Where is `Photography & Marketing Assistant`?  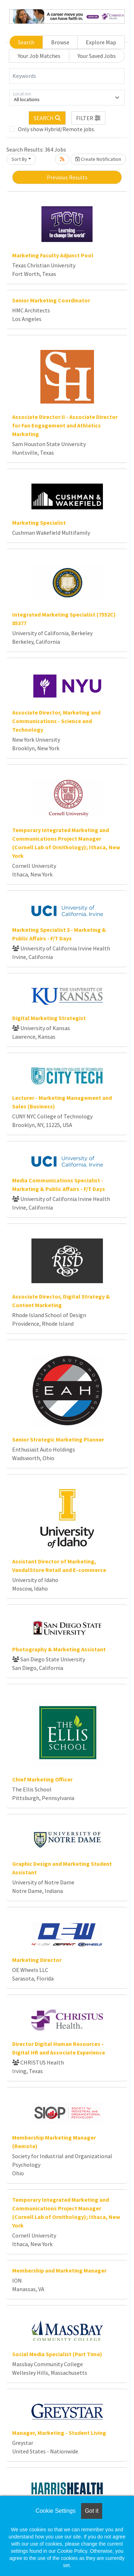 Photography & Marketing Assistant is located at coordinates (59, 1649).